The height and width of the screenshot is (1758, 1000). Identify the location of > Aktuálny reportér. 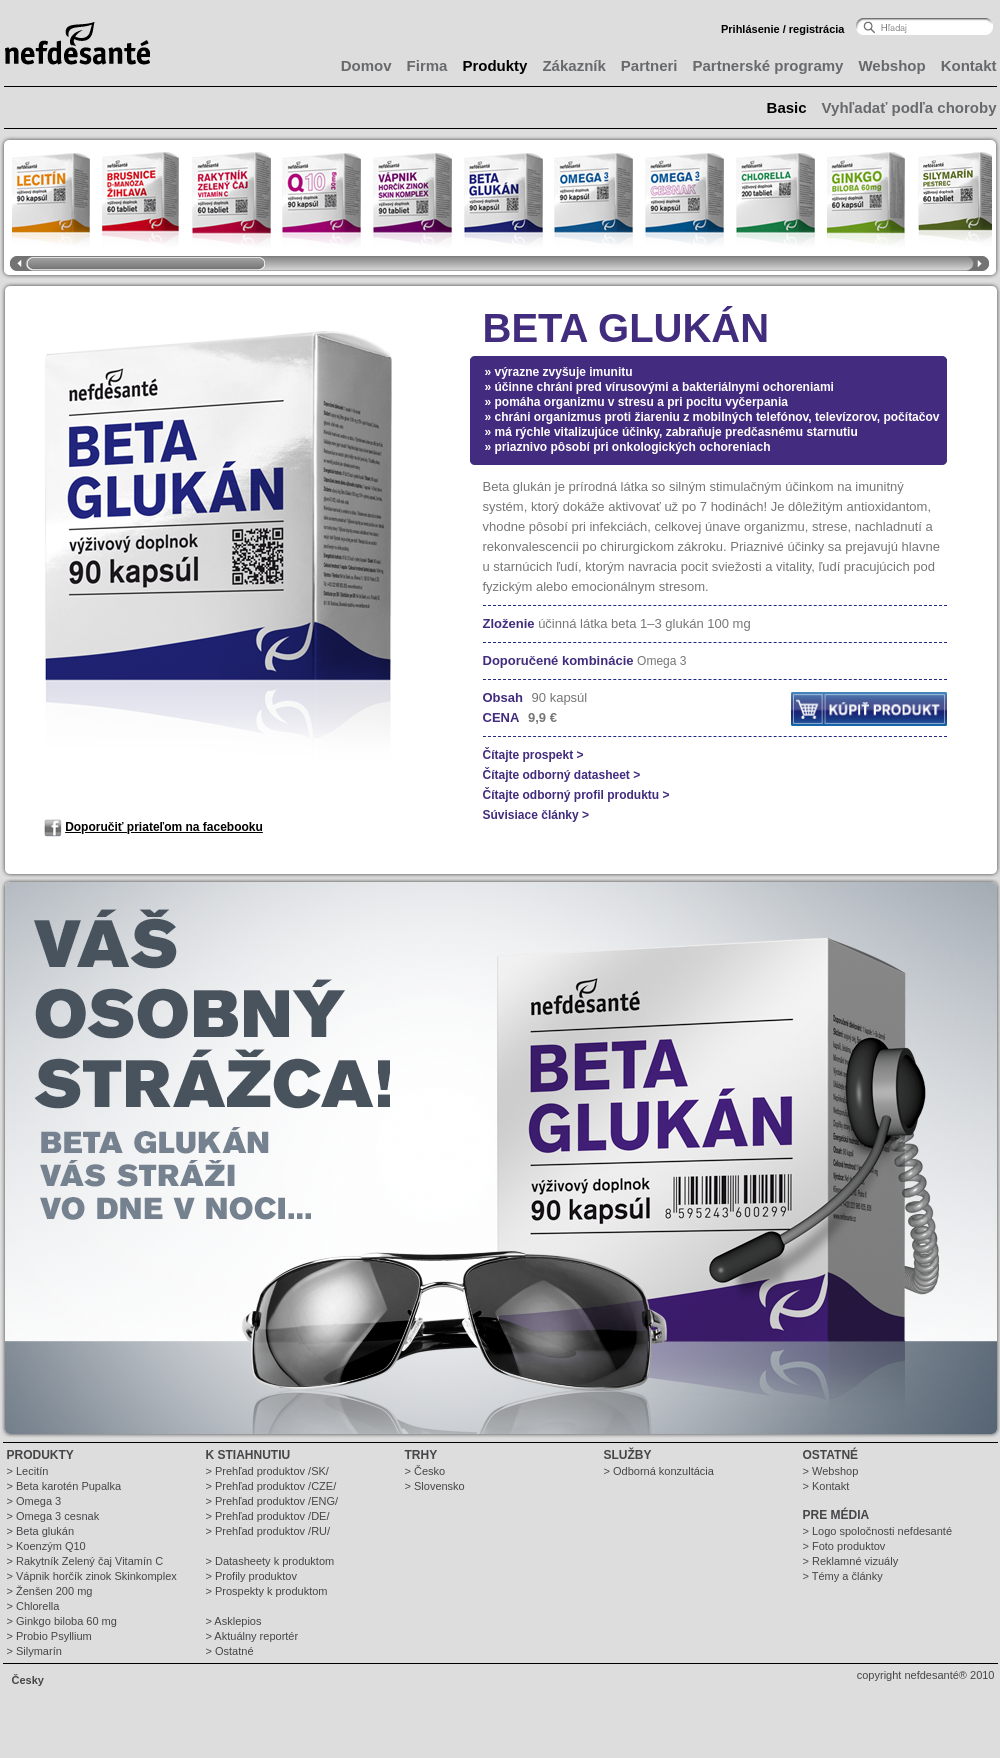
(252, 1636).